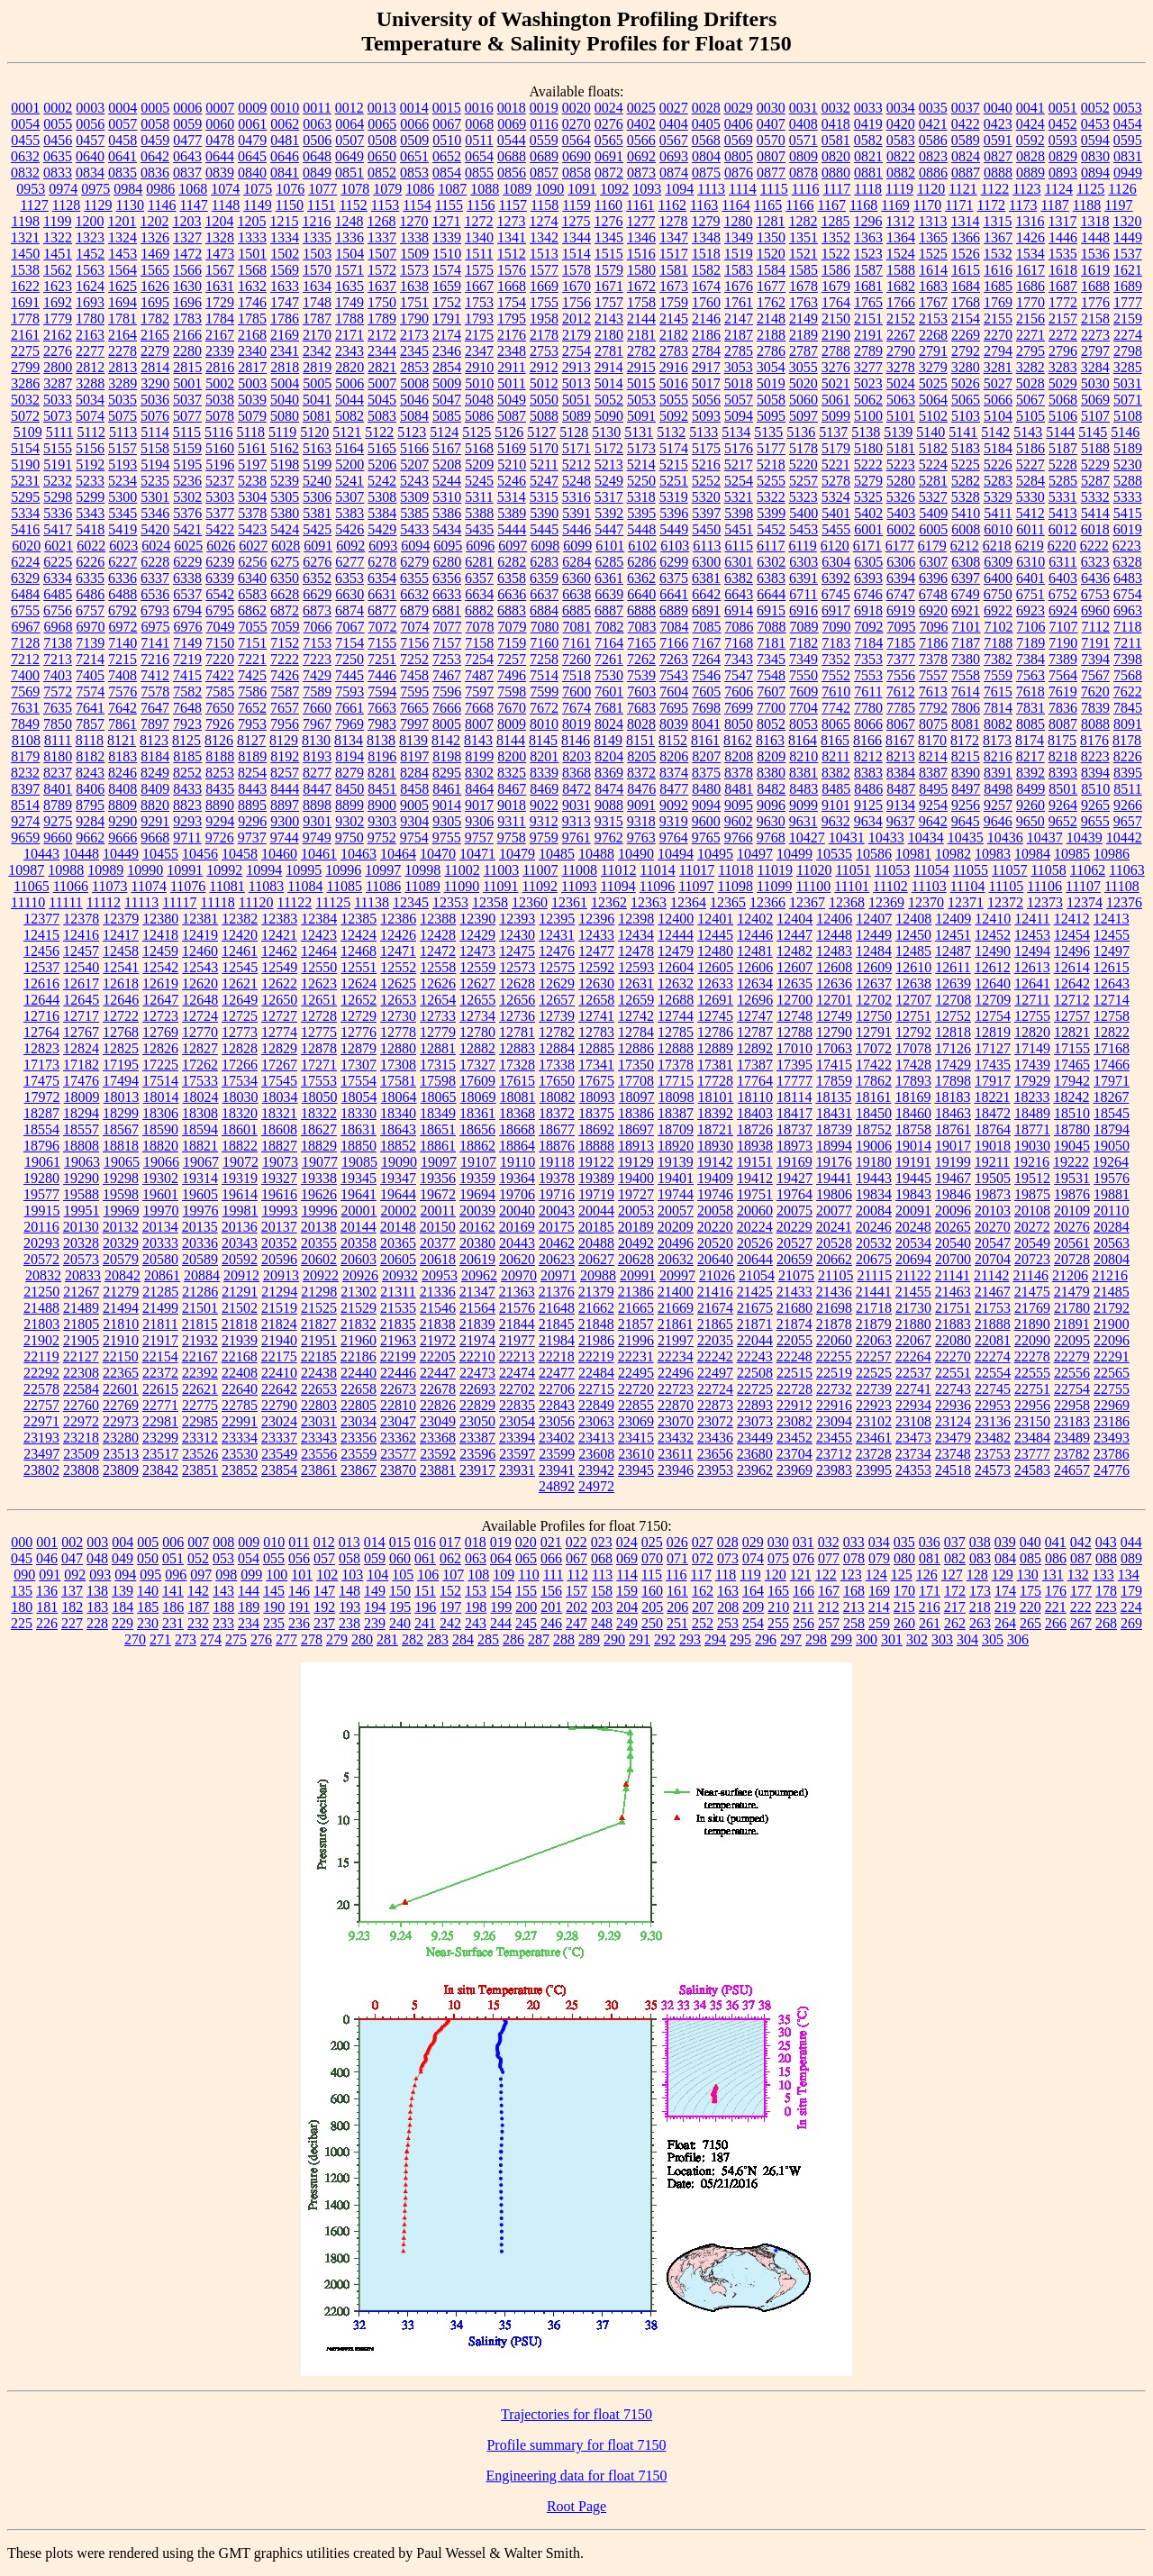 Image resolution: width=1153 pixels, height=2576 pixels. What do you see at coordinates (90, 107) in the screenshot?
I see `0003` at bounding box center [90, 107].